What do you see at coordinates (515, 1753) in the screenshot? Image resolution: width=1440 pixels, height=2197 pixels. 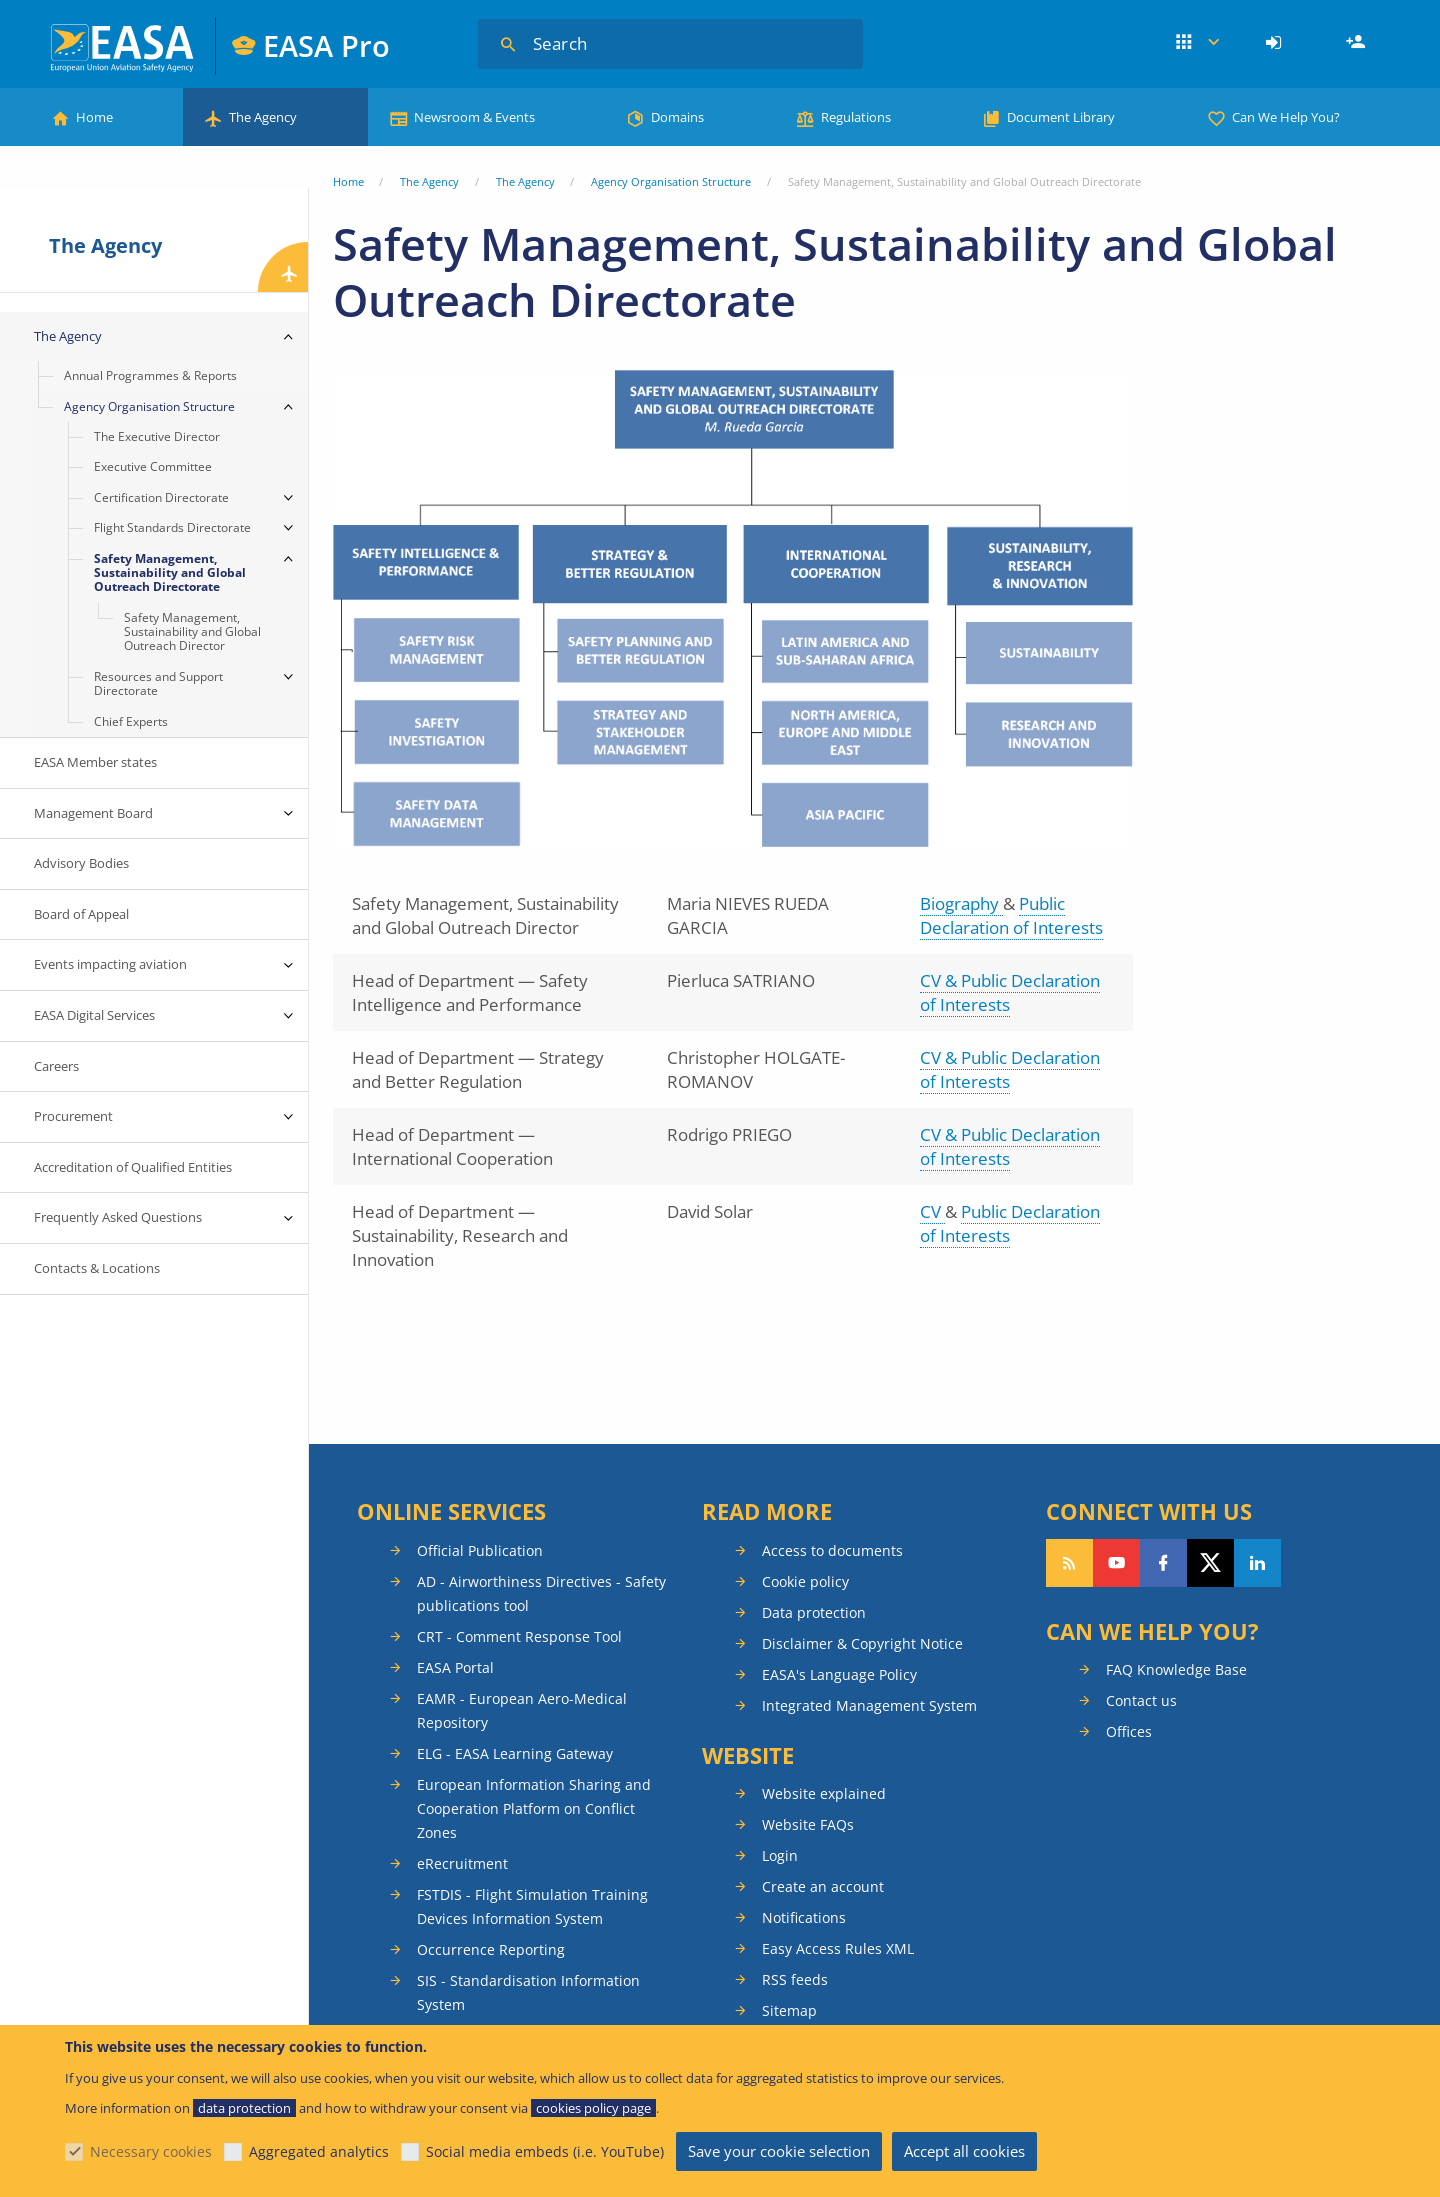 I see `ELG - EASA Learning Gateway` at bounding box center [515, 1753].